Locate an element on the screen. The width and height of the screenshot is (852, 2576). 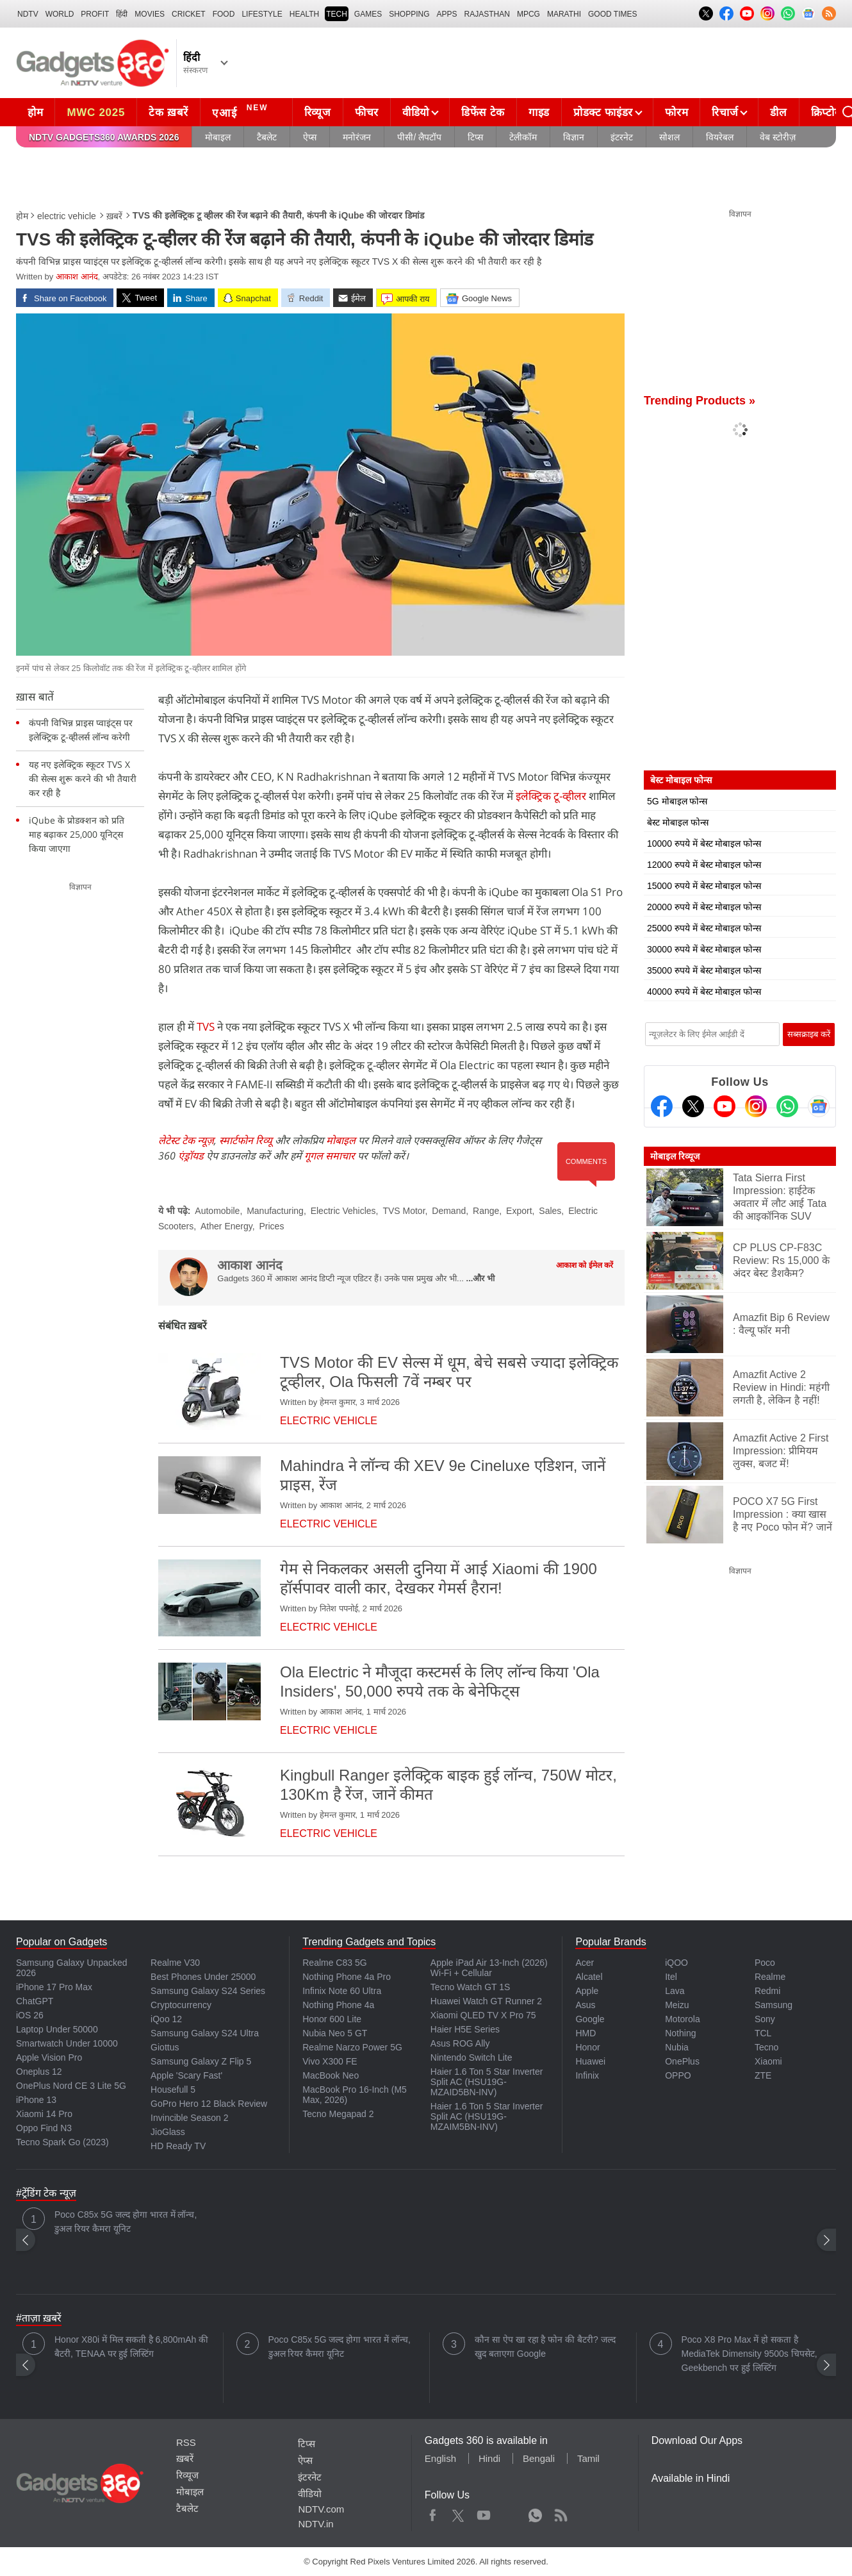
Export is located at coordinates (519, 1211).